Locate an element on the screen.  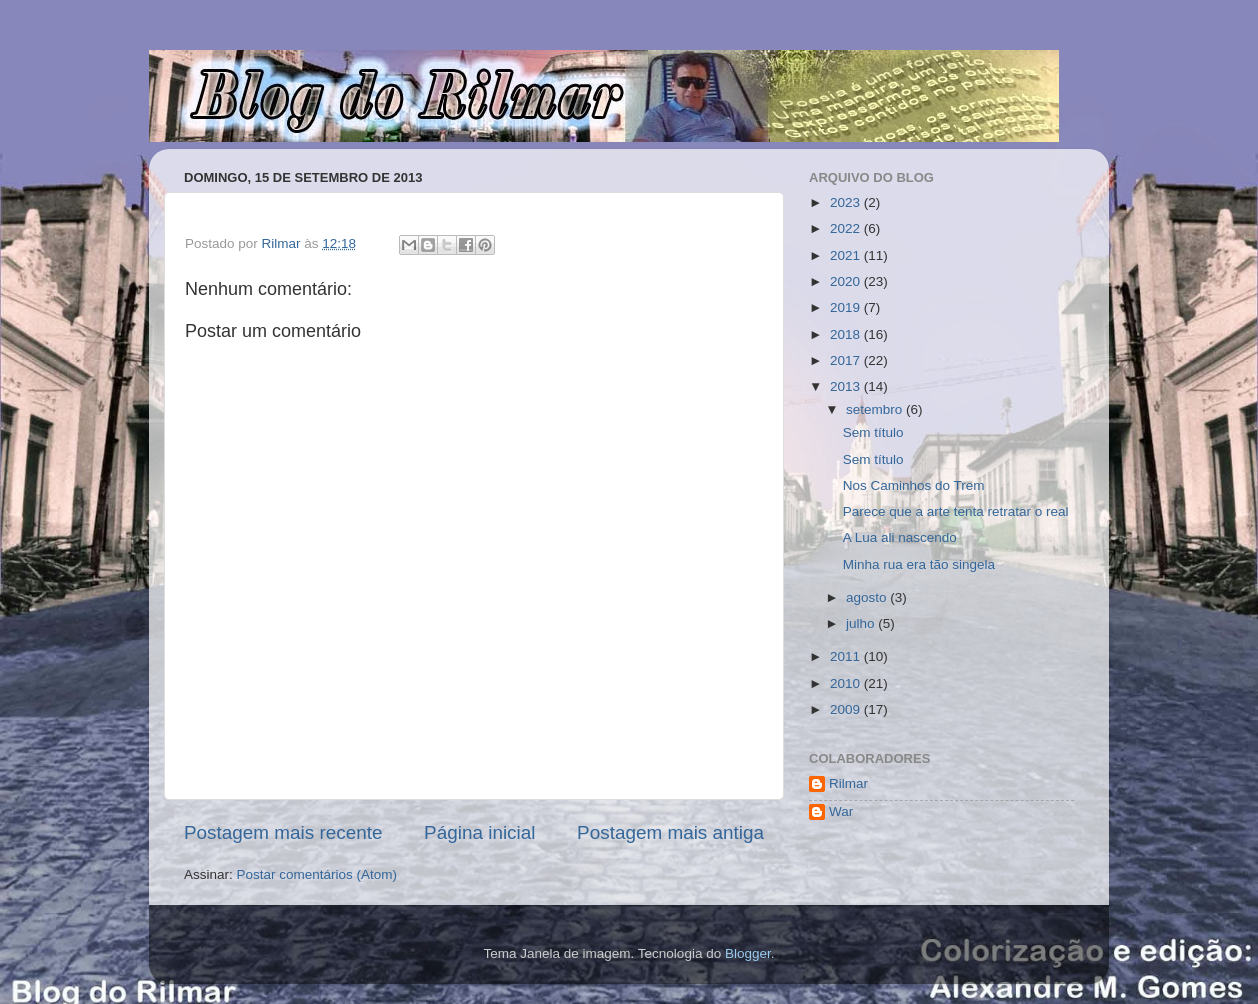
2020 is located at coordinates (847, 281).